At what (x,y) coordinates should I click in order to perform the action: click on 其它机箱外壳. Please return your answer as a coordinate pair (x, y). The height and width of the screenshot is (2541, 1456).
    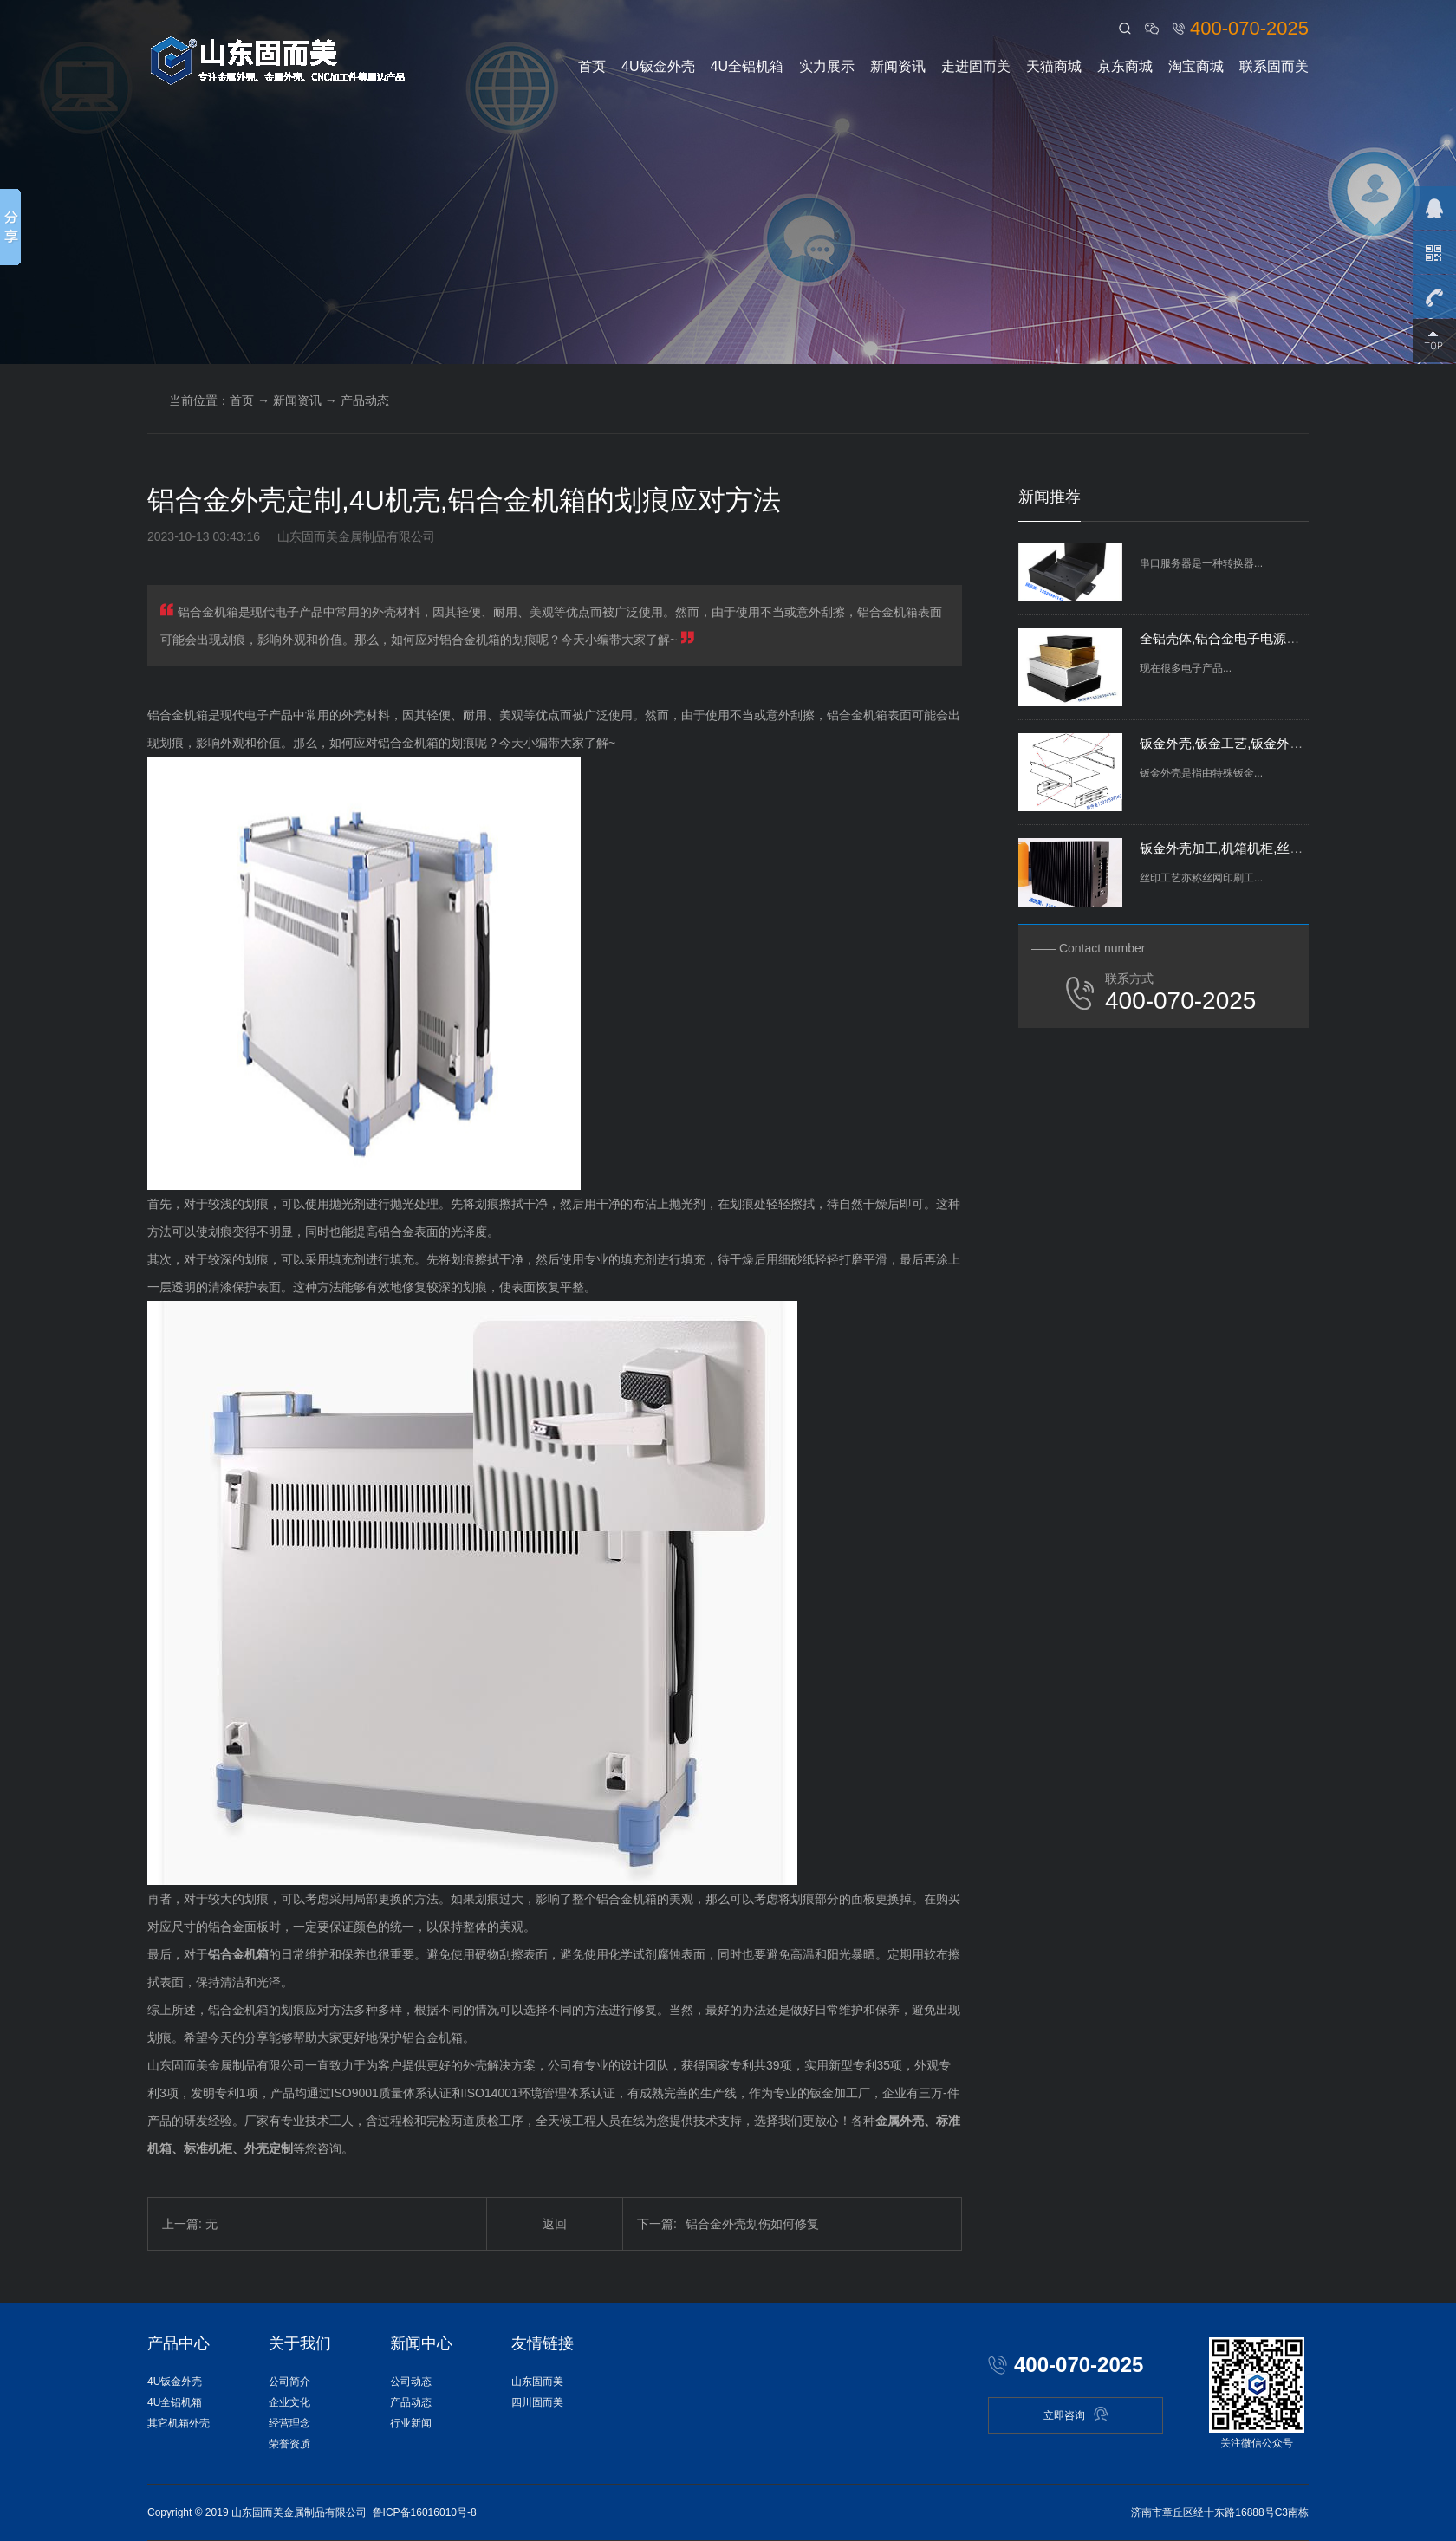
    Looking at the image, I should click on (178, 2423).